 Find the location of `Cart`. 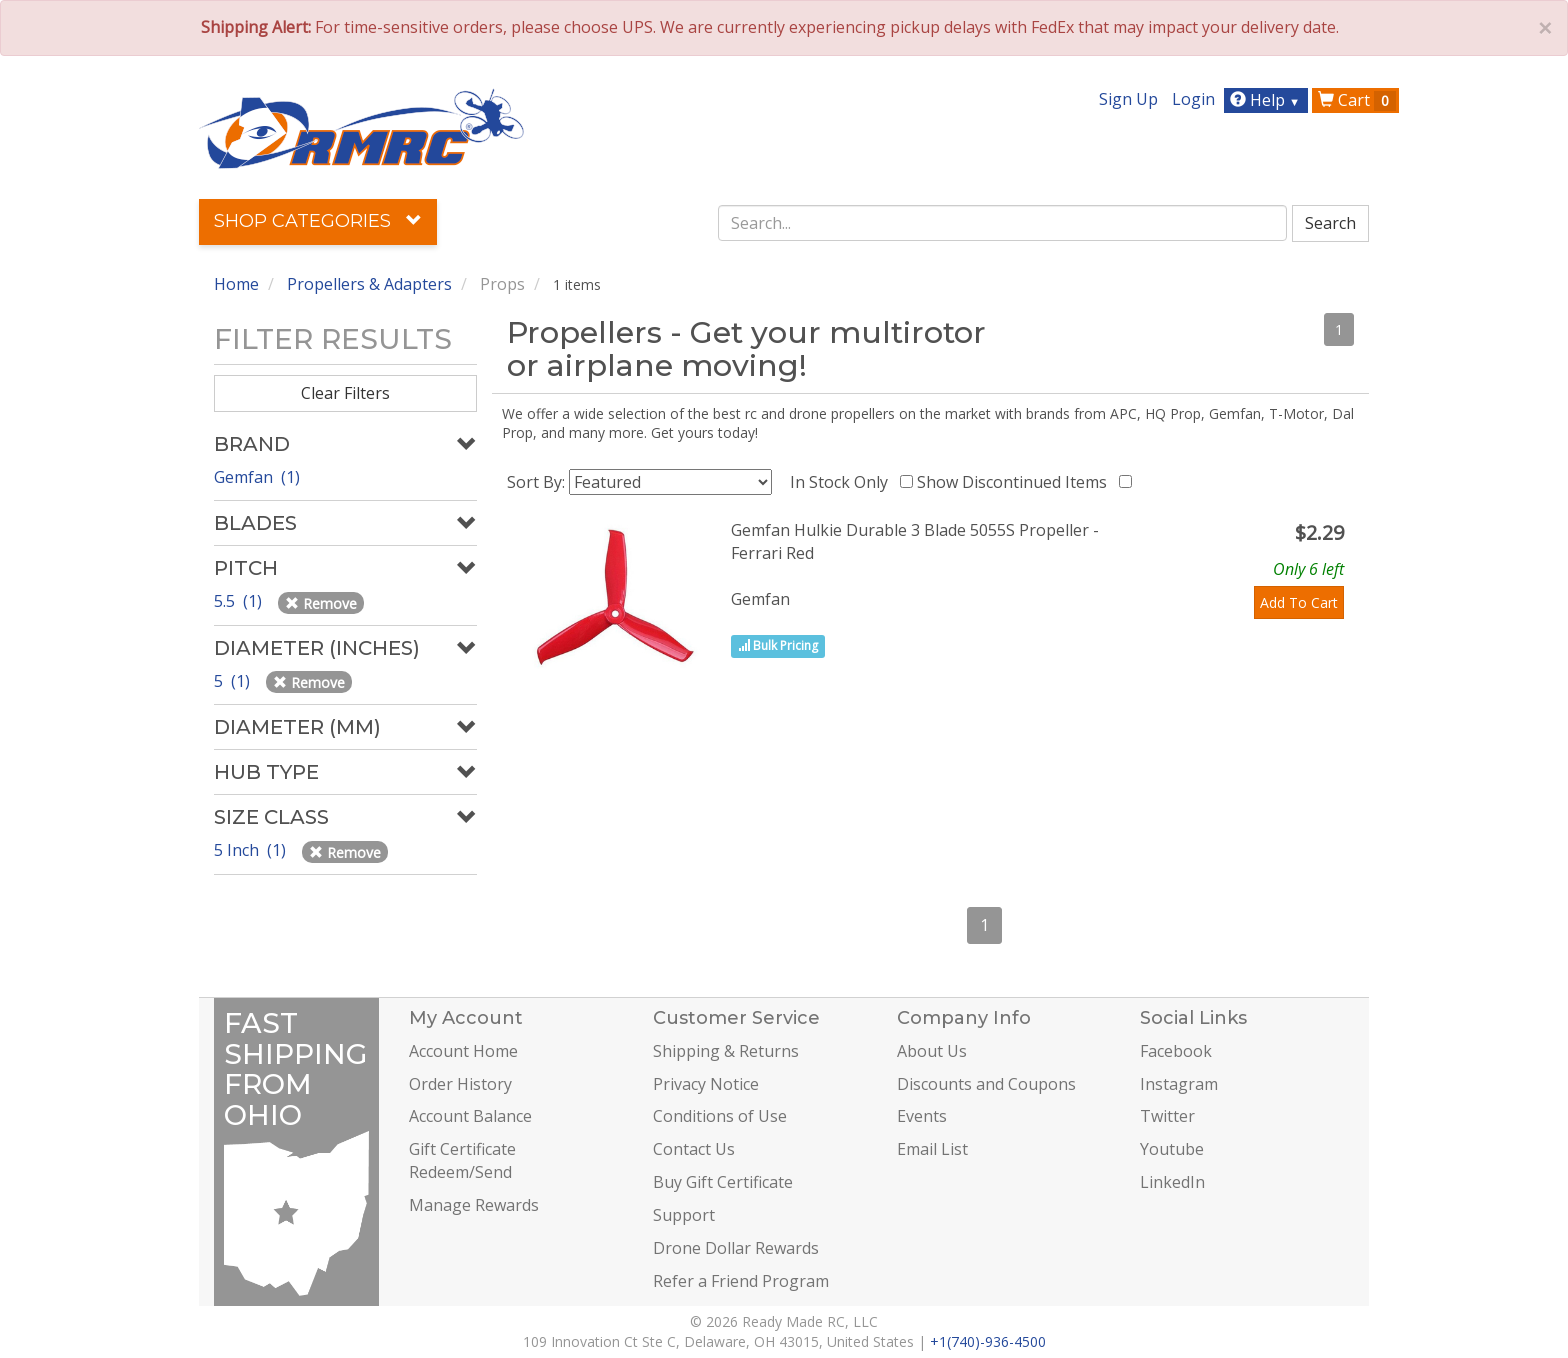

Cart is located at coordinates (1357, 100).